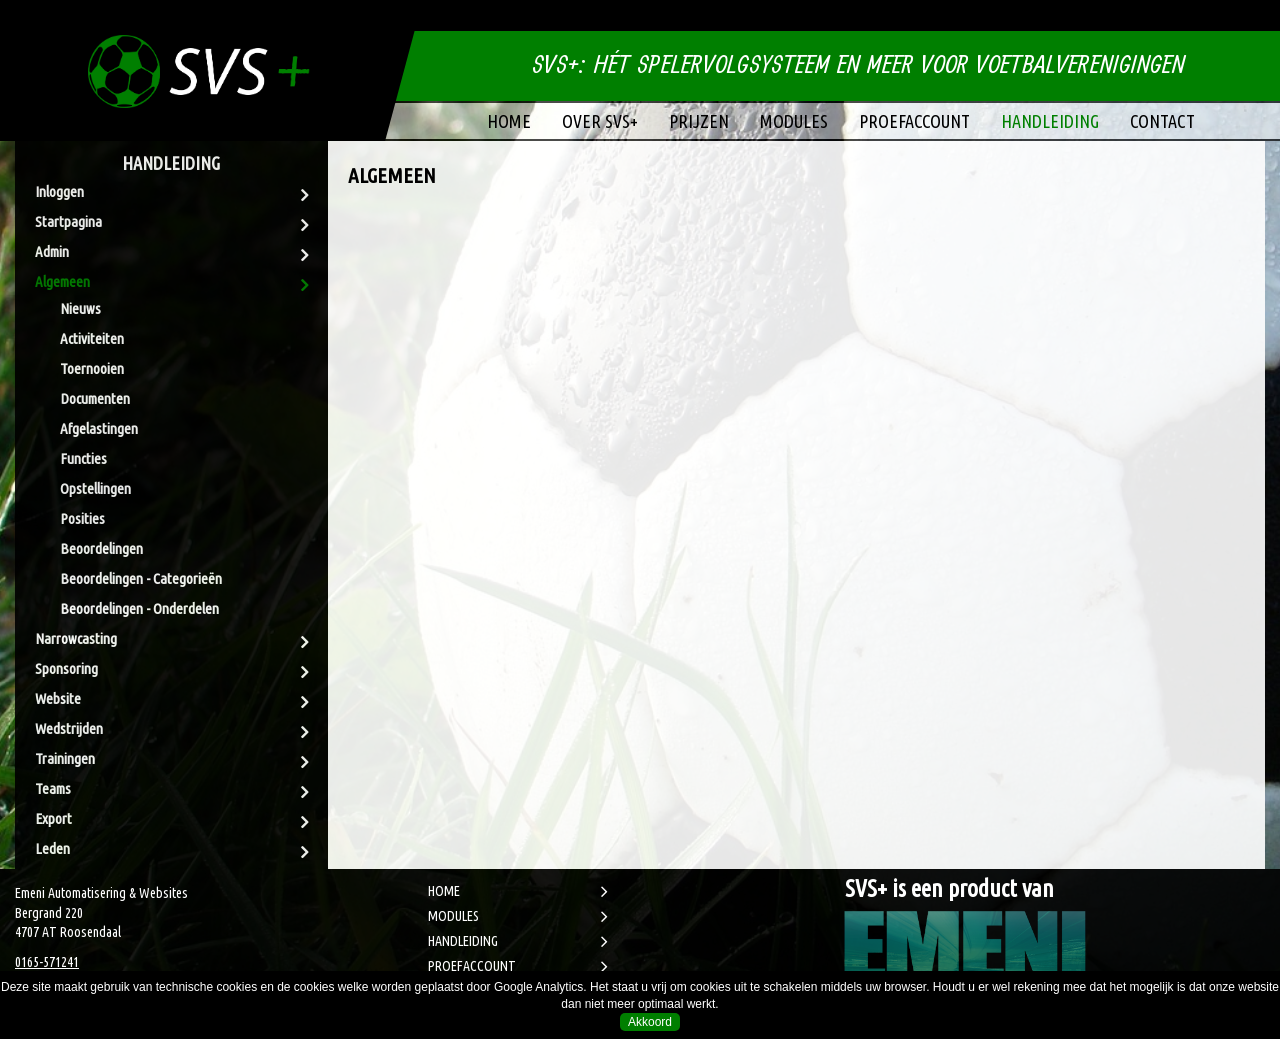 Image resolution: width=1280 pixels, height=1039 pixels. Describe the element at coordinates (141, 578) in the screenshot. I see `Beoordelingen - Categorieën` at that location.